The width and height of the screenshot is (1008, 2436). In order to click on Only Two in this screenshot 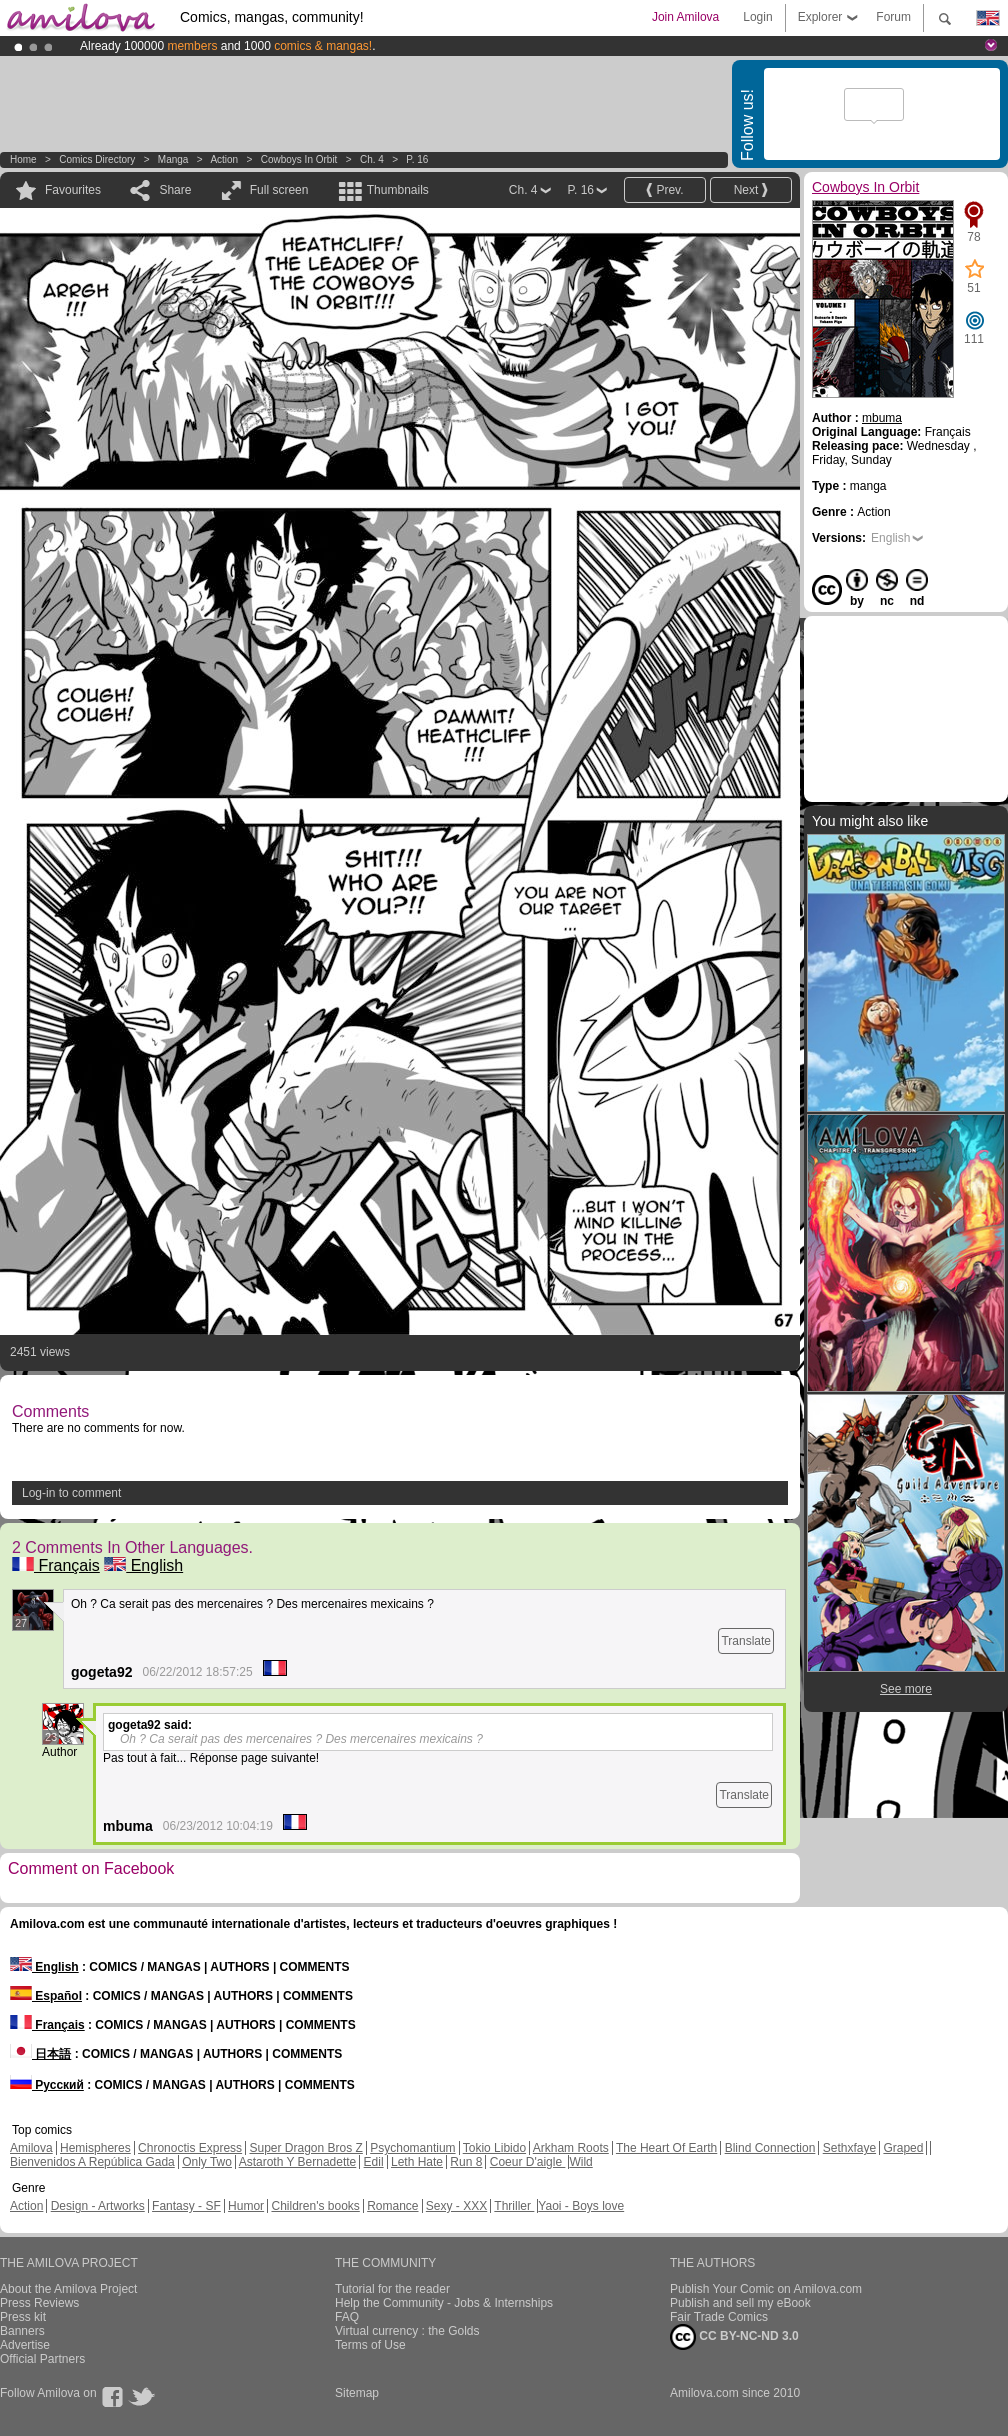, I will do `click(207, 2162)`.